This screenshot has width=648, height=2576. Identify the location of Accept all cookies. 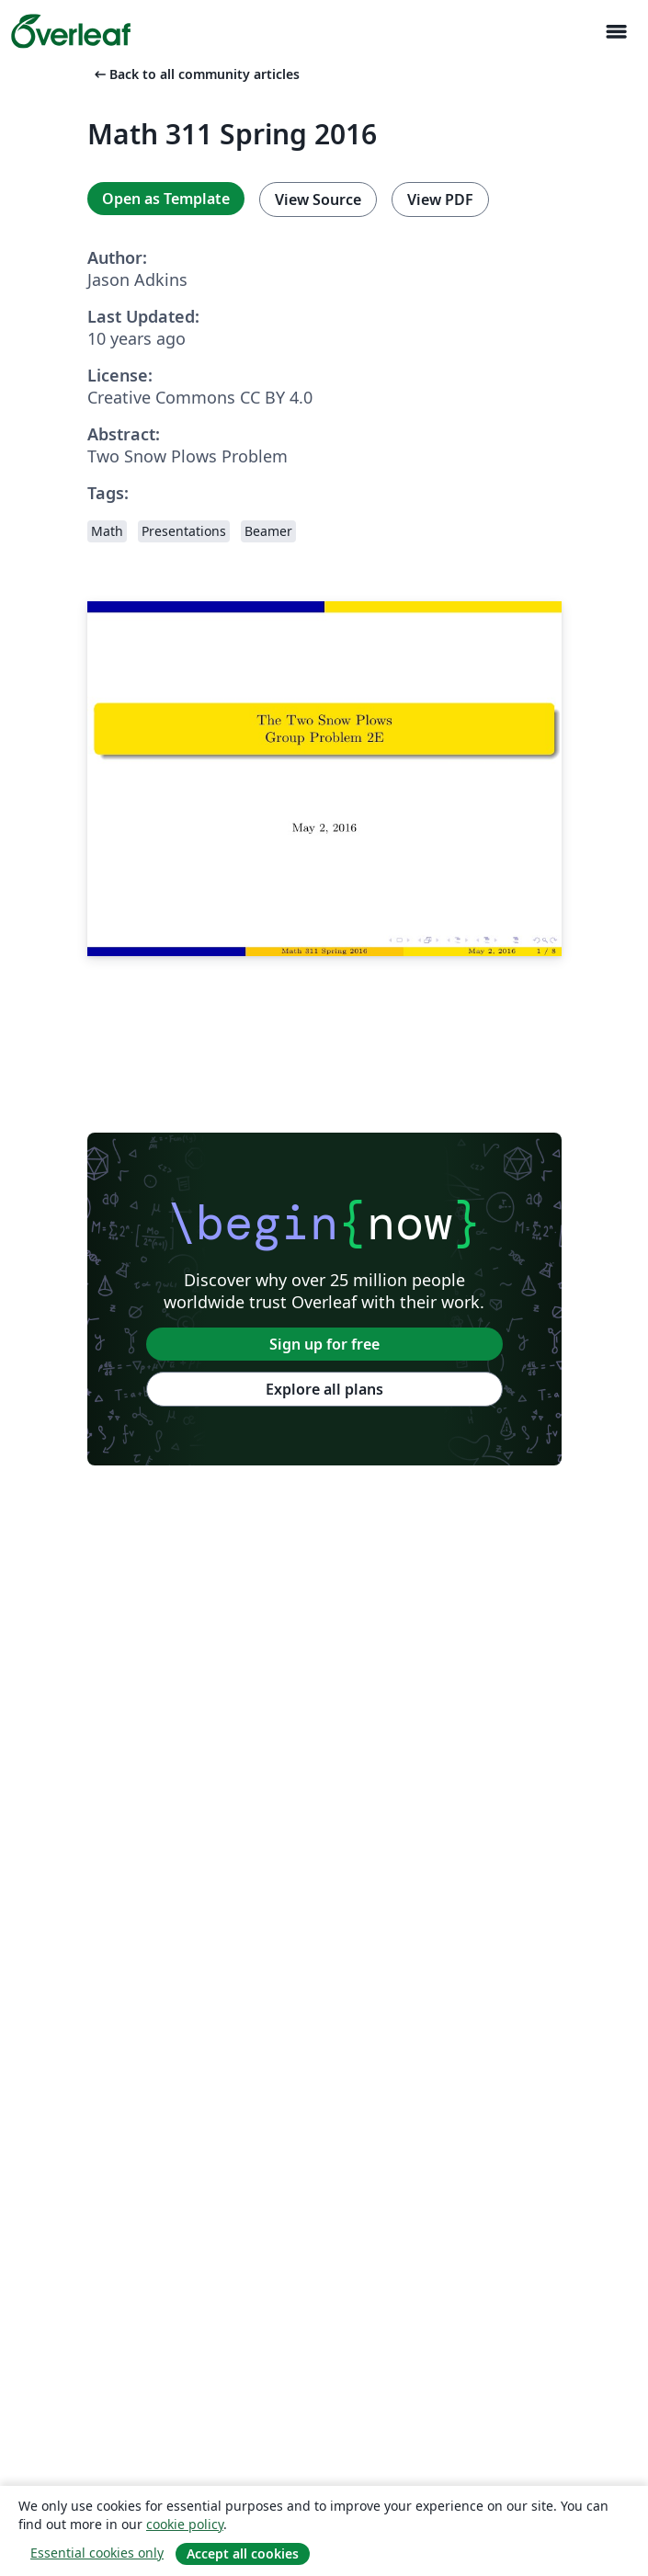
(243, 2553).